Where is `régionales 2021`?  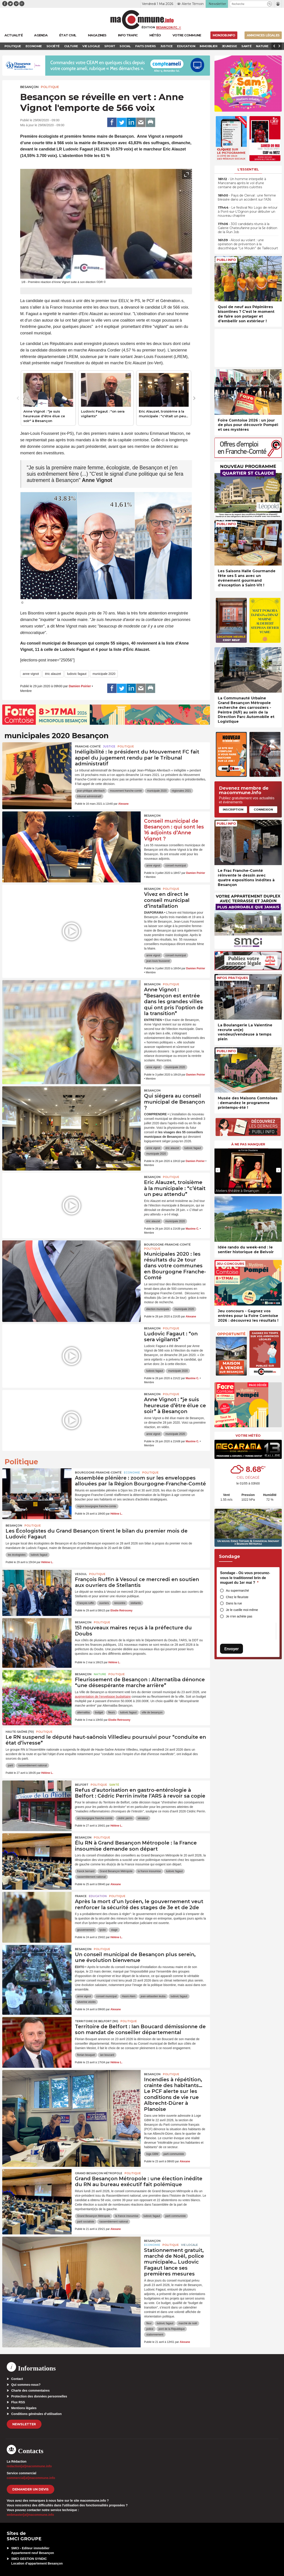
régionales 2021 is located at coordinates (181, 790).